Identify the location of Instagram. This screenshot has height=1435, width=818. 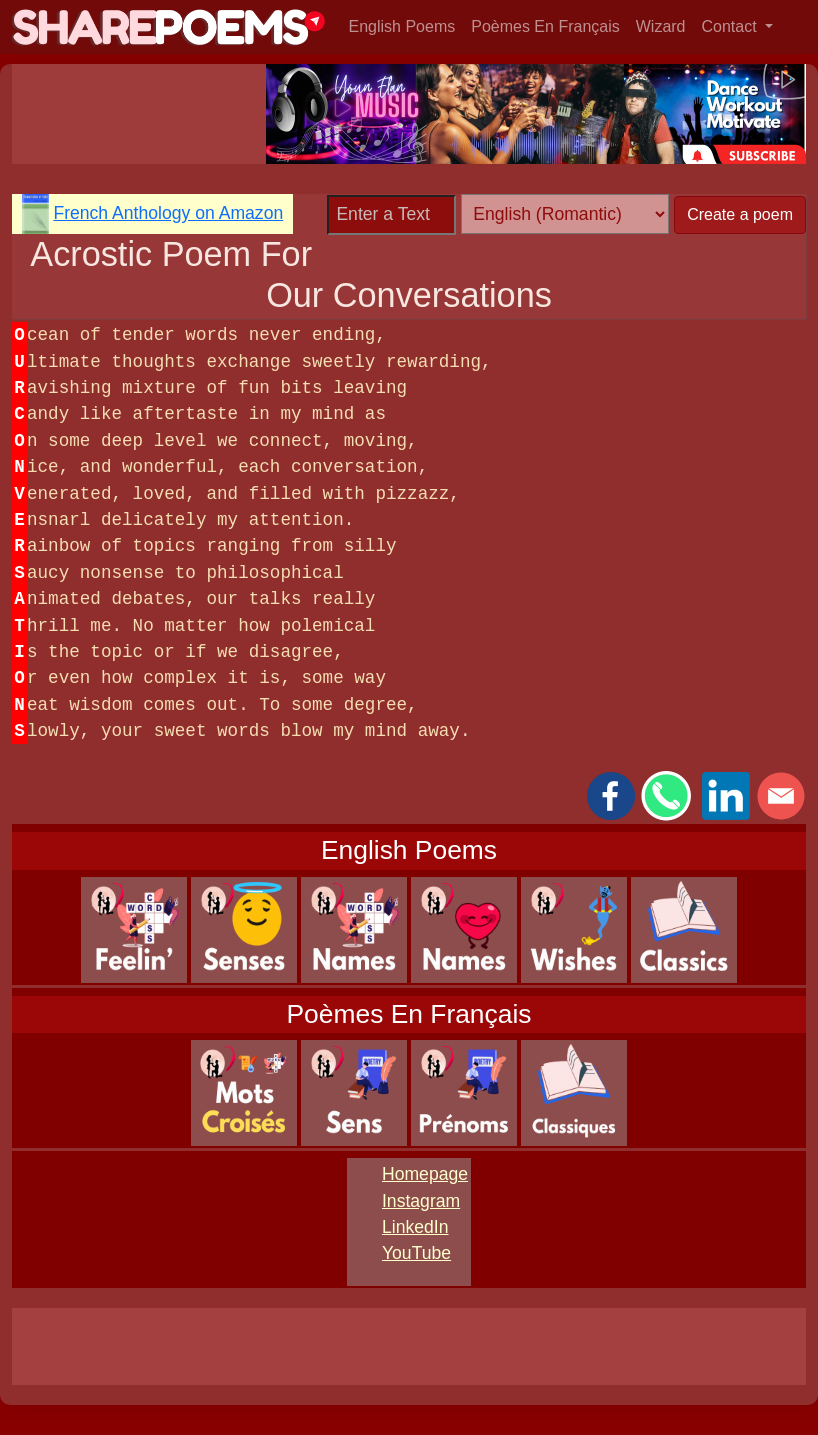
(421, 1201).